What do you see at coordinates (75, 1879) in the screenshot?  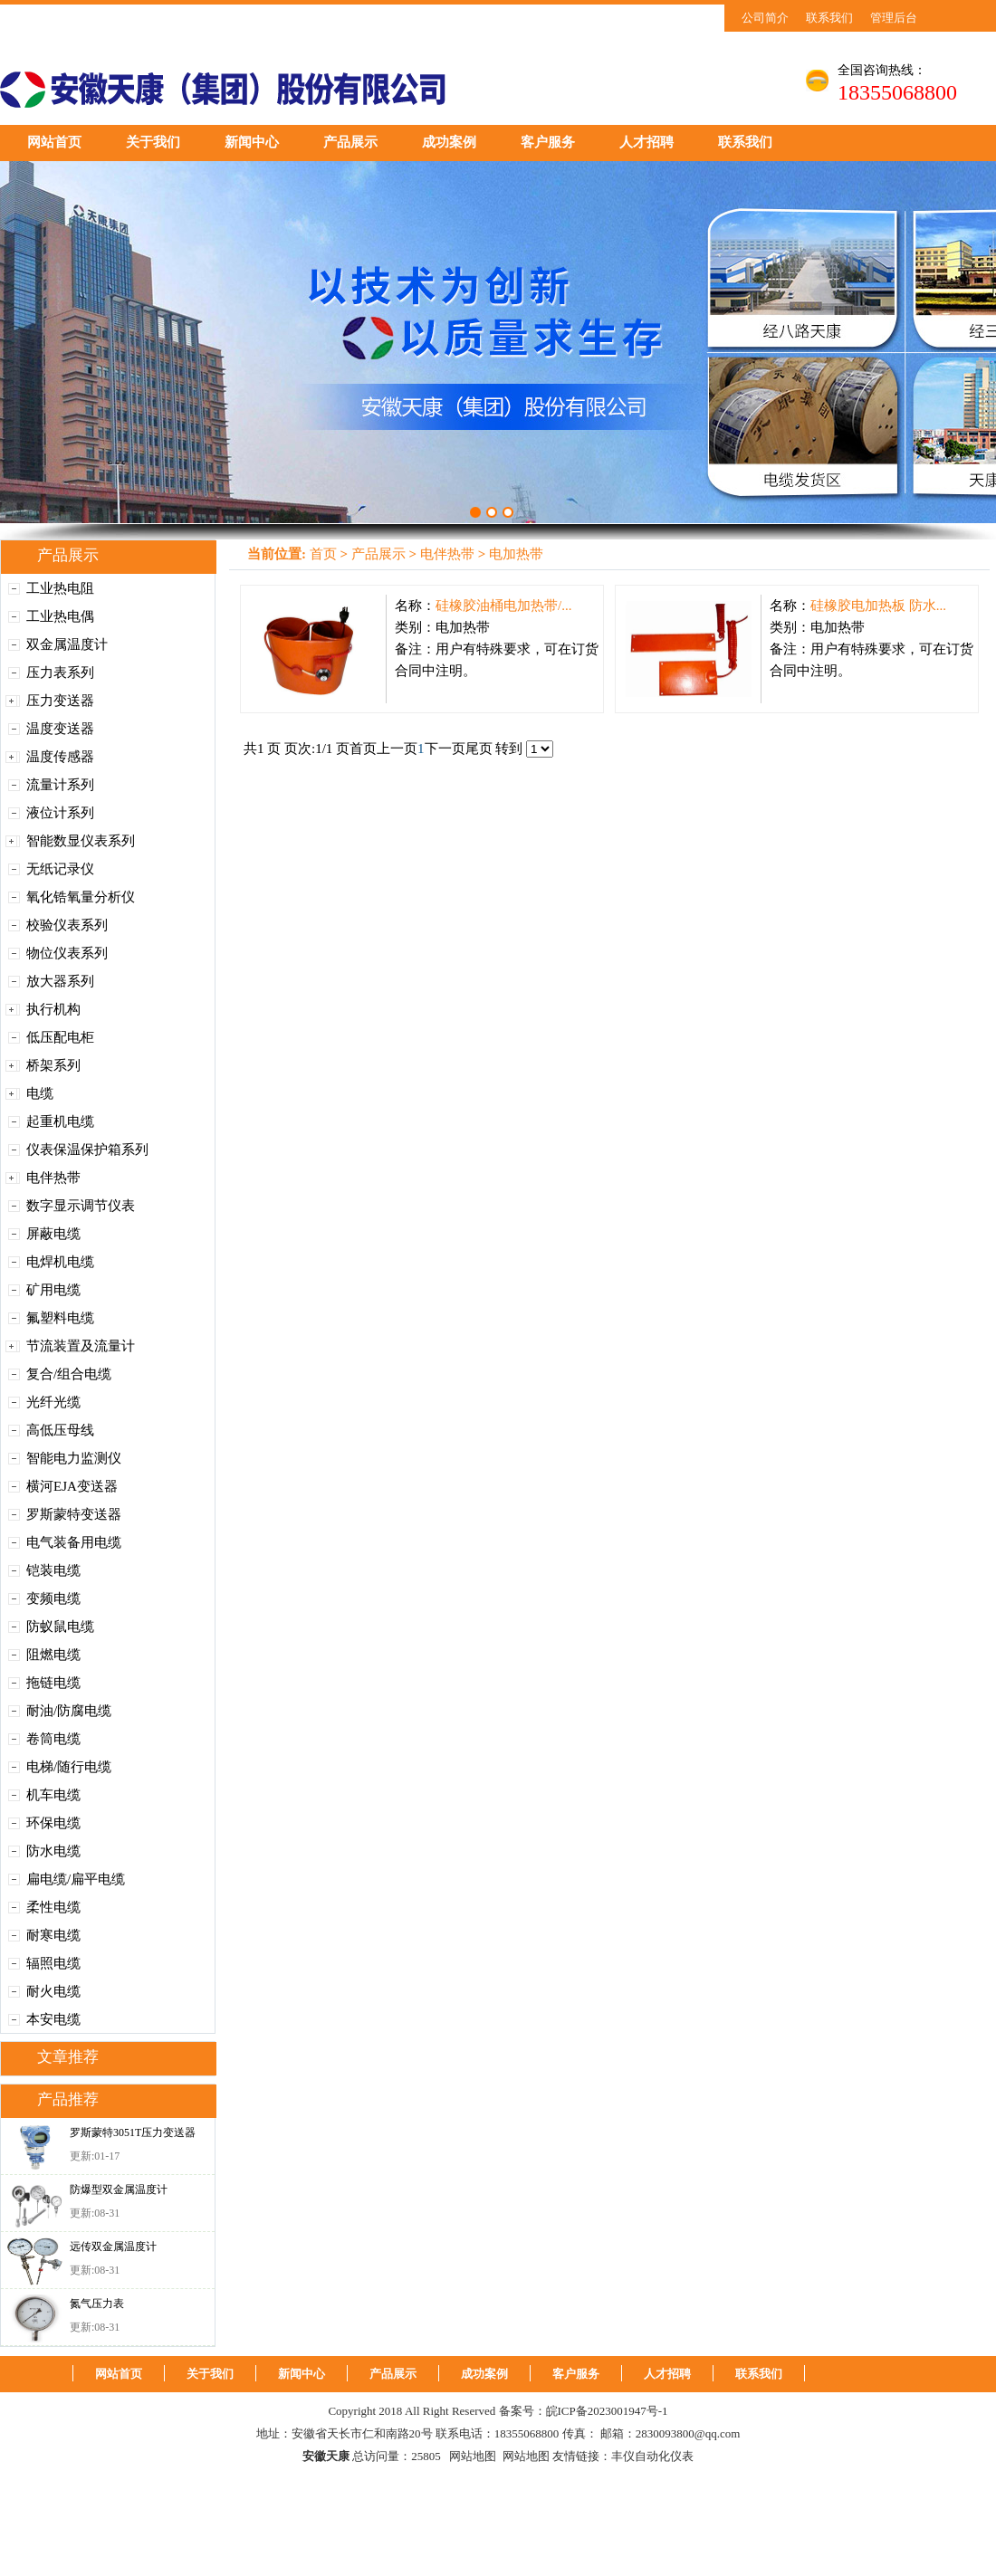 I see `扁电缆/扁平电缆` at bounding box center [75, 1879].